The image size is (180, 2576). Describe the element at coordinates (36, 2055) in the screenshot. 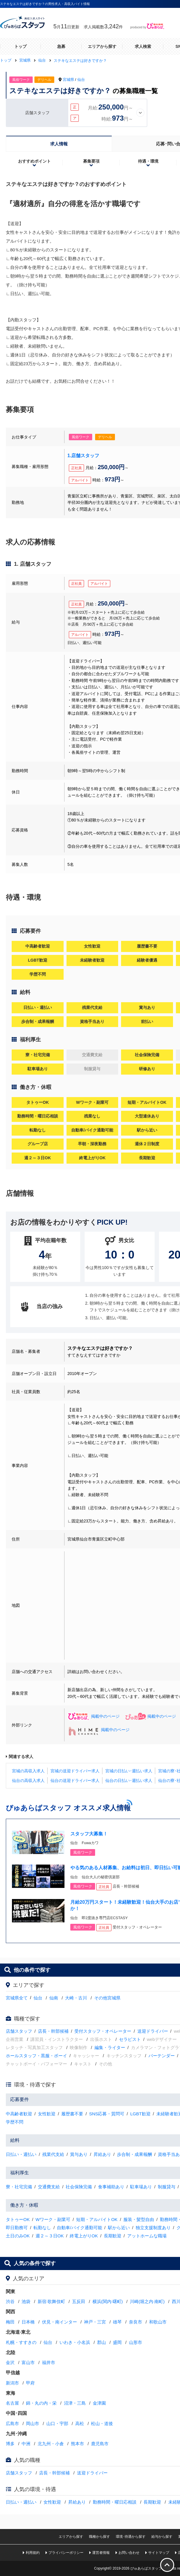

I see `ホールスタッフ・黒服・ボーイ` at that location.